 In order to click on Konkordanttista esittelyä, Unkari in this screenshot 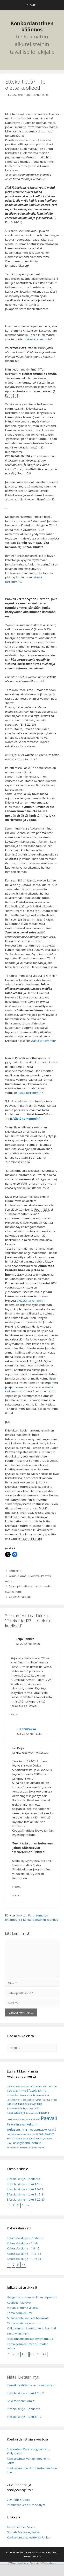, I will do `click(29, 2537)`.